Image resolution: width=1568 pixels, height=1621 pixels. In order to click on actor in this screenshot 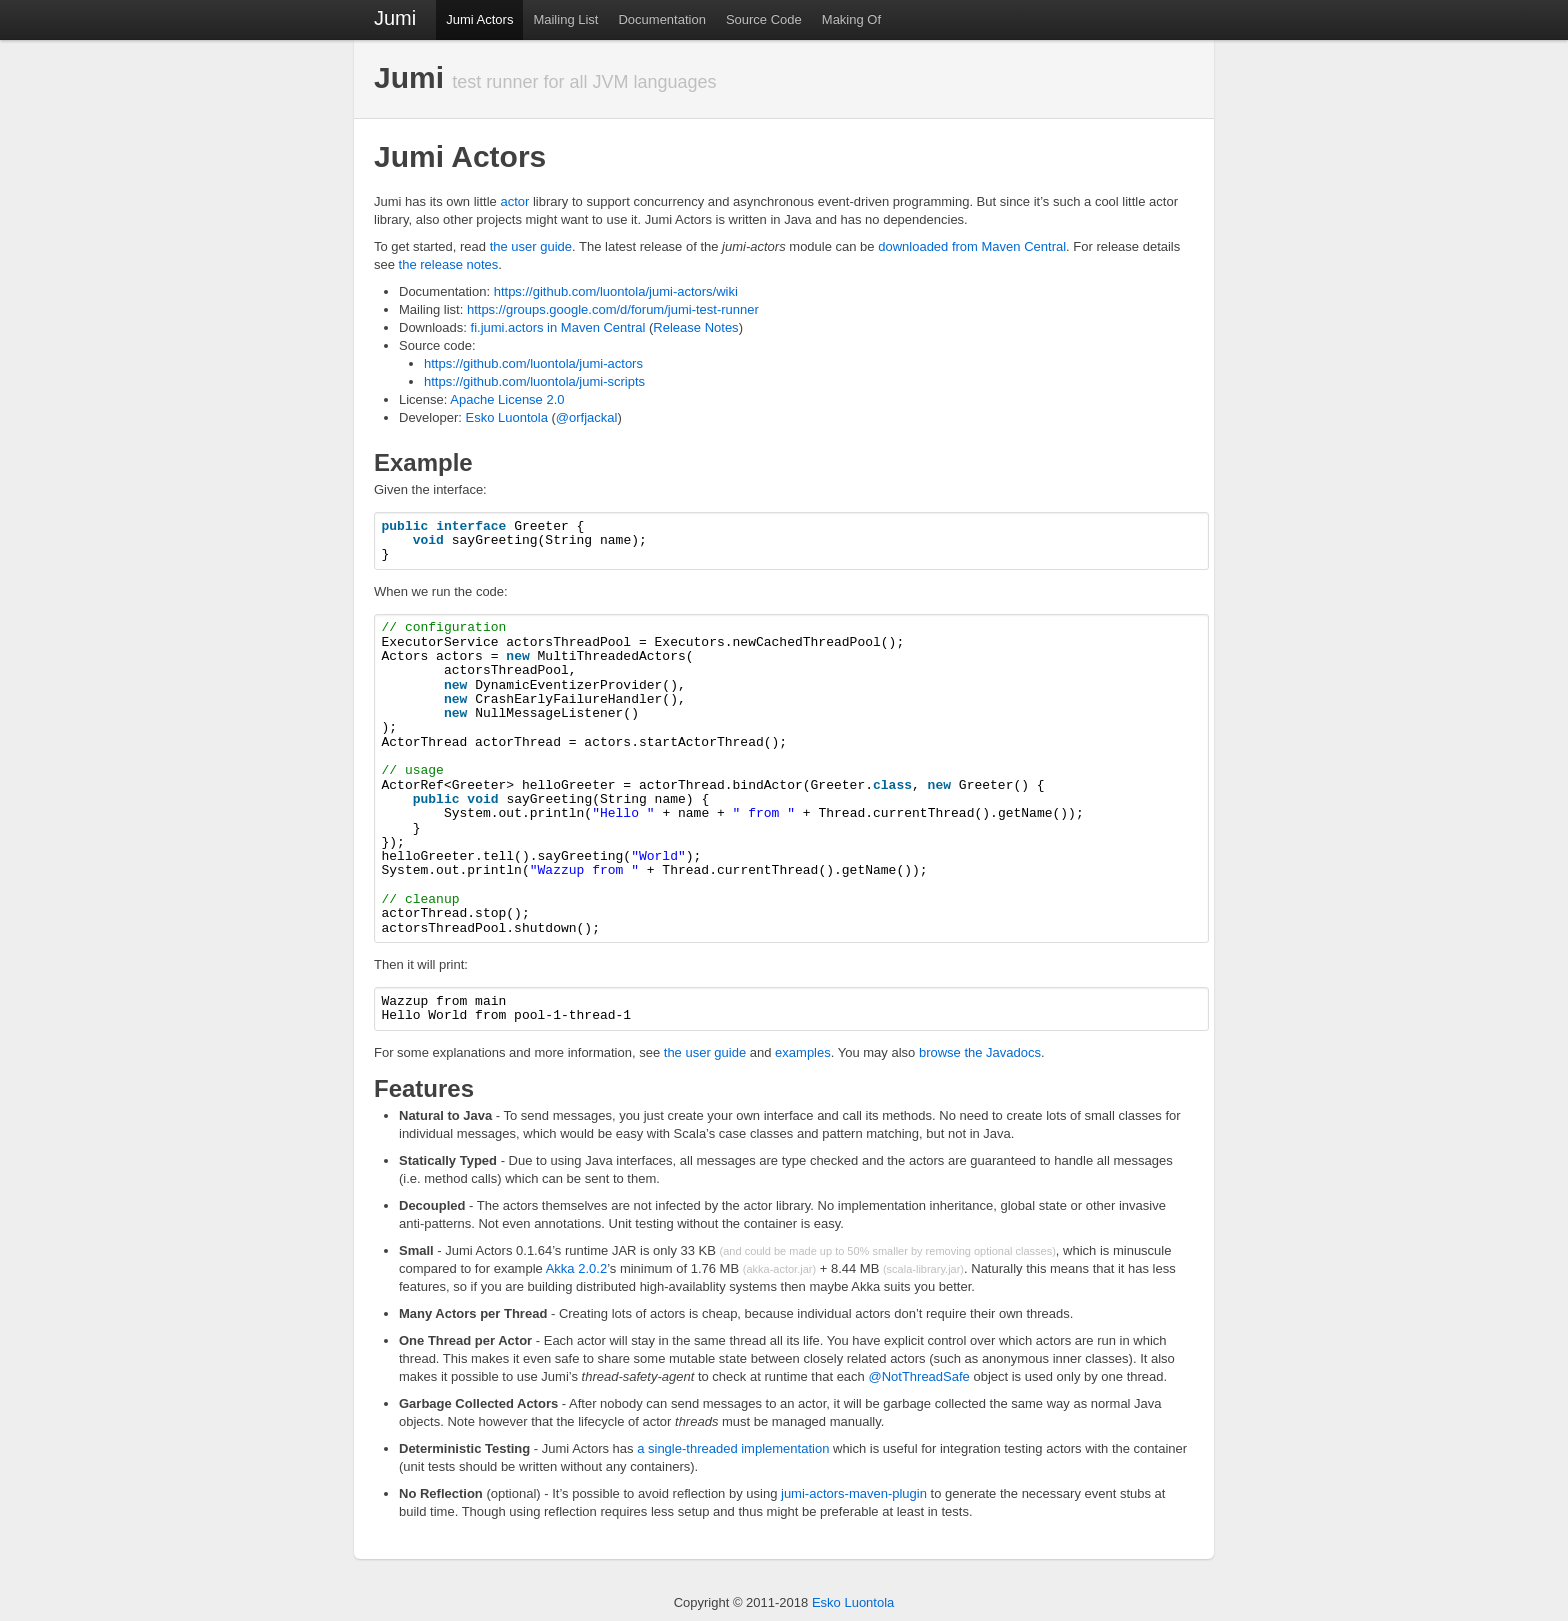, I will do `click(514, 201)`.